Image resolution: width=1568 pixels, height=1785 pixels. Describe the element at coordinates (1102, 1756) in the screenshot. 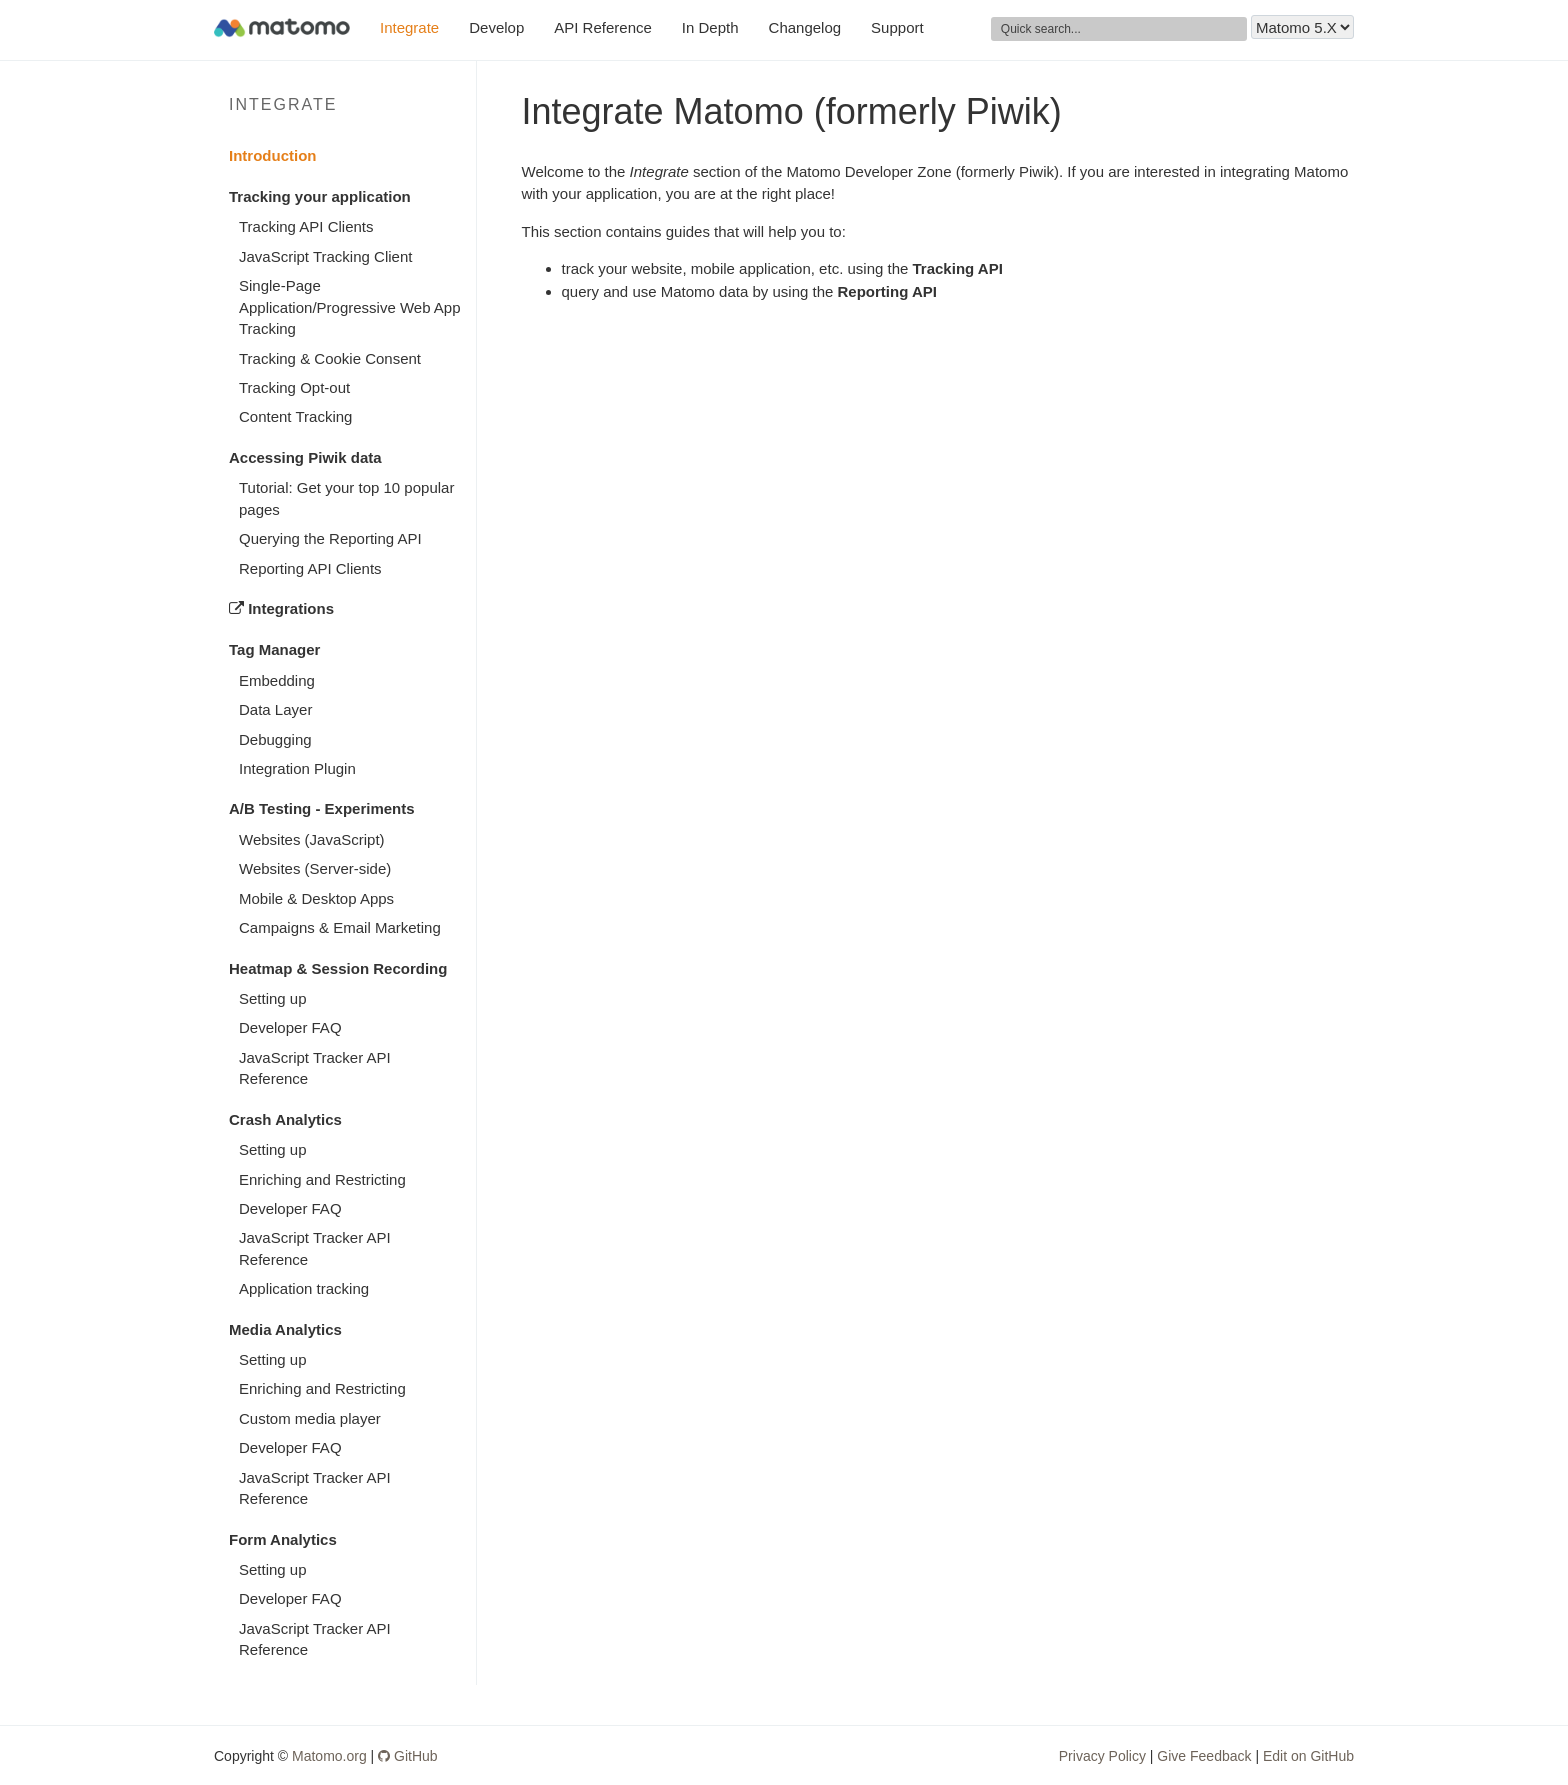

I see `Privacy Policy` at that location.